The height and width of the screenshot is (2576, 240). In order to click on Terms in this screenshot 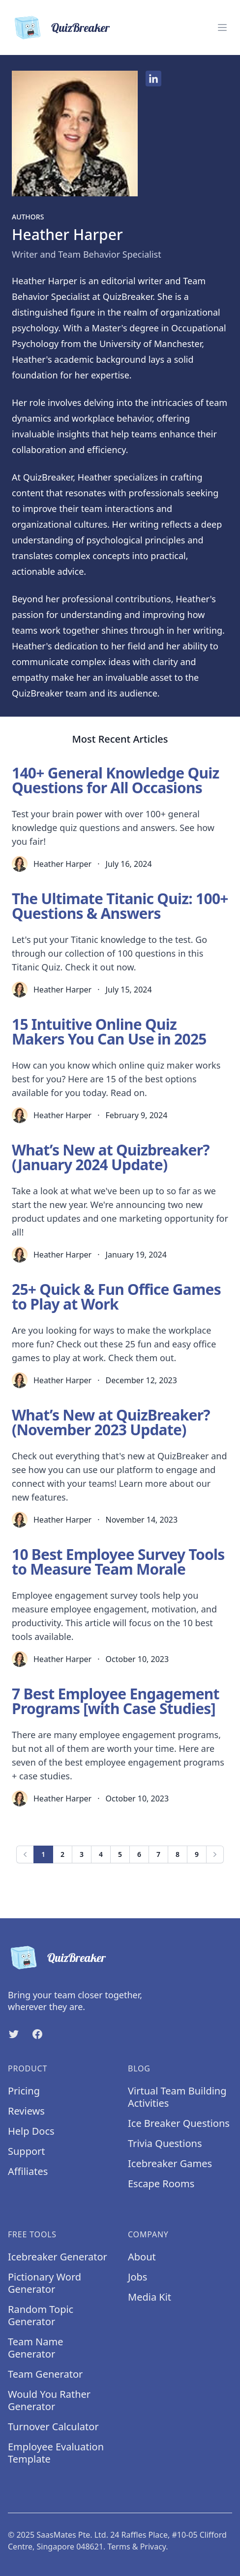, I will do `click(119, 2546)`.